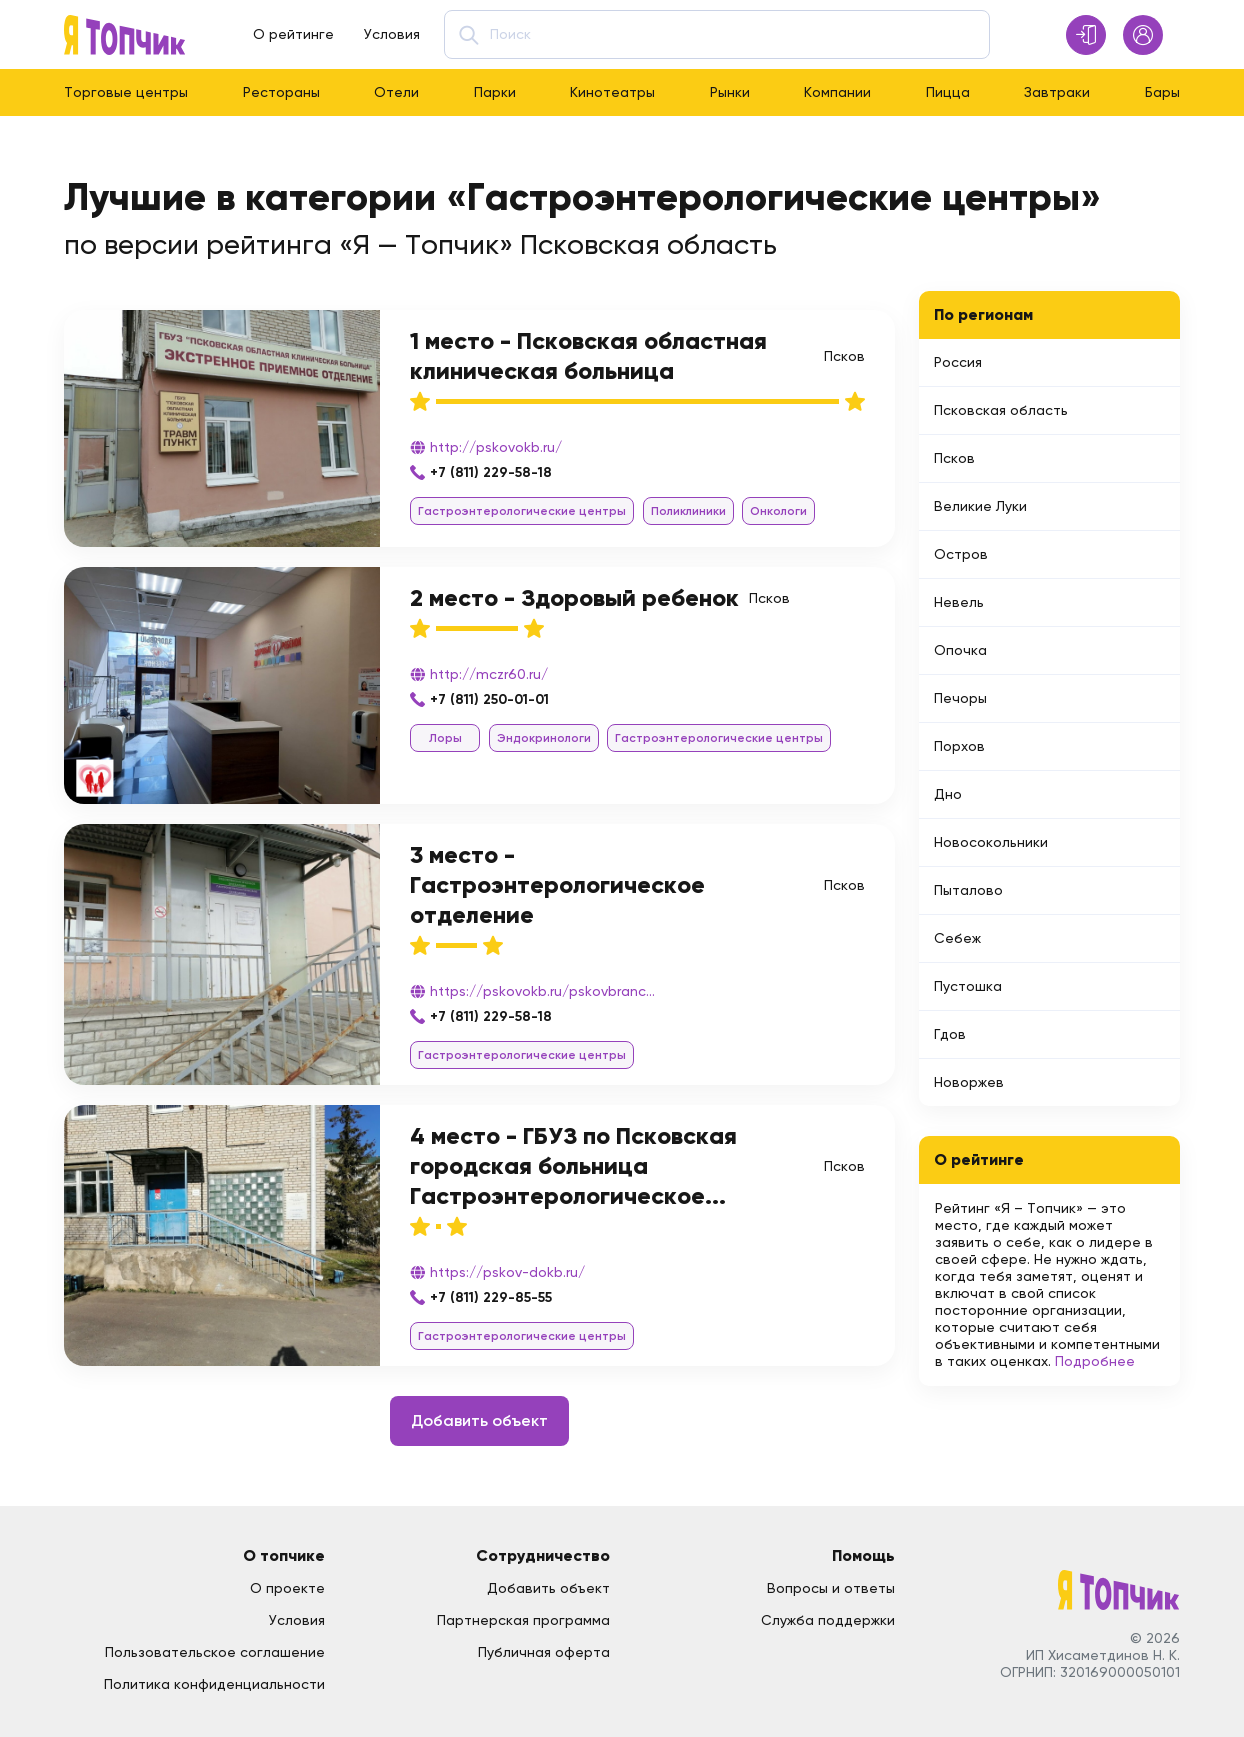  I want to click on Остров, so click(961, 554).